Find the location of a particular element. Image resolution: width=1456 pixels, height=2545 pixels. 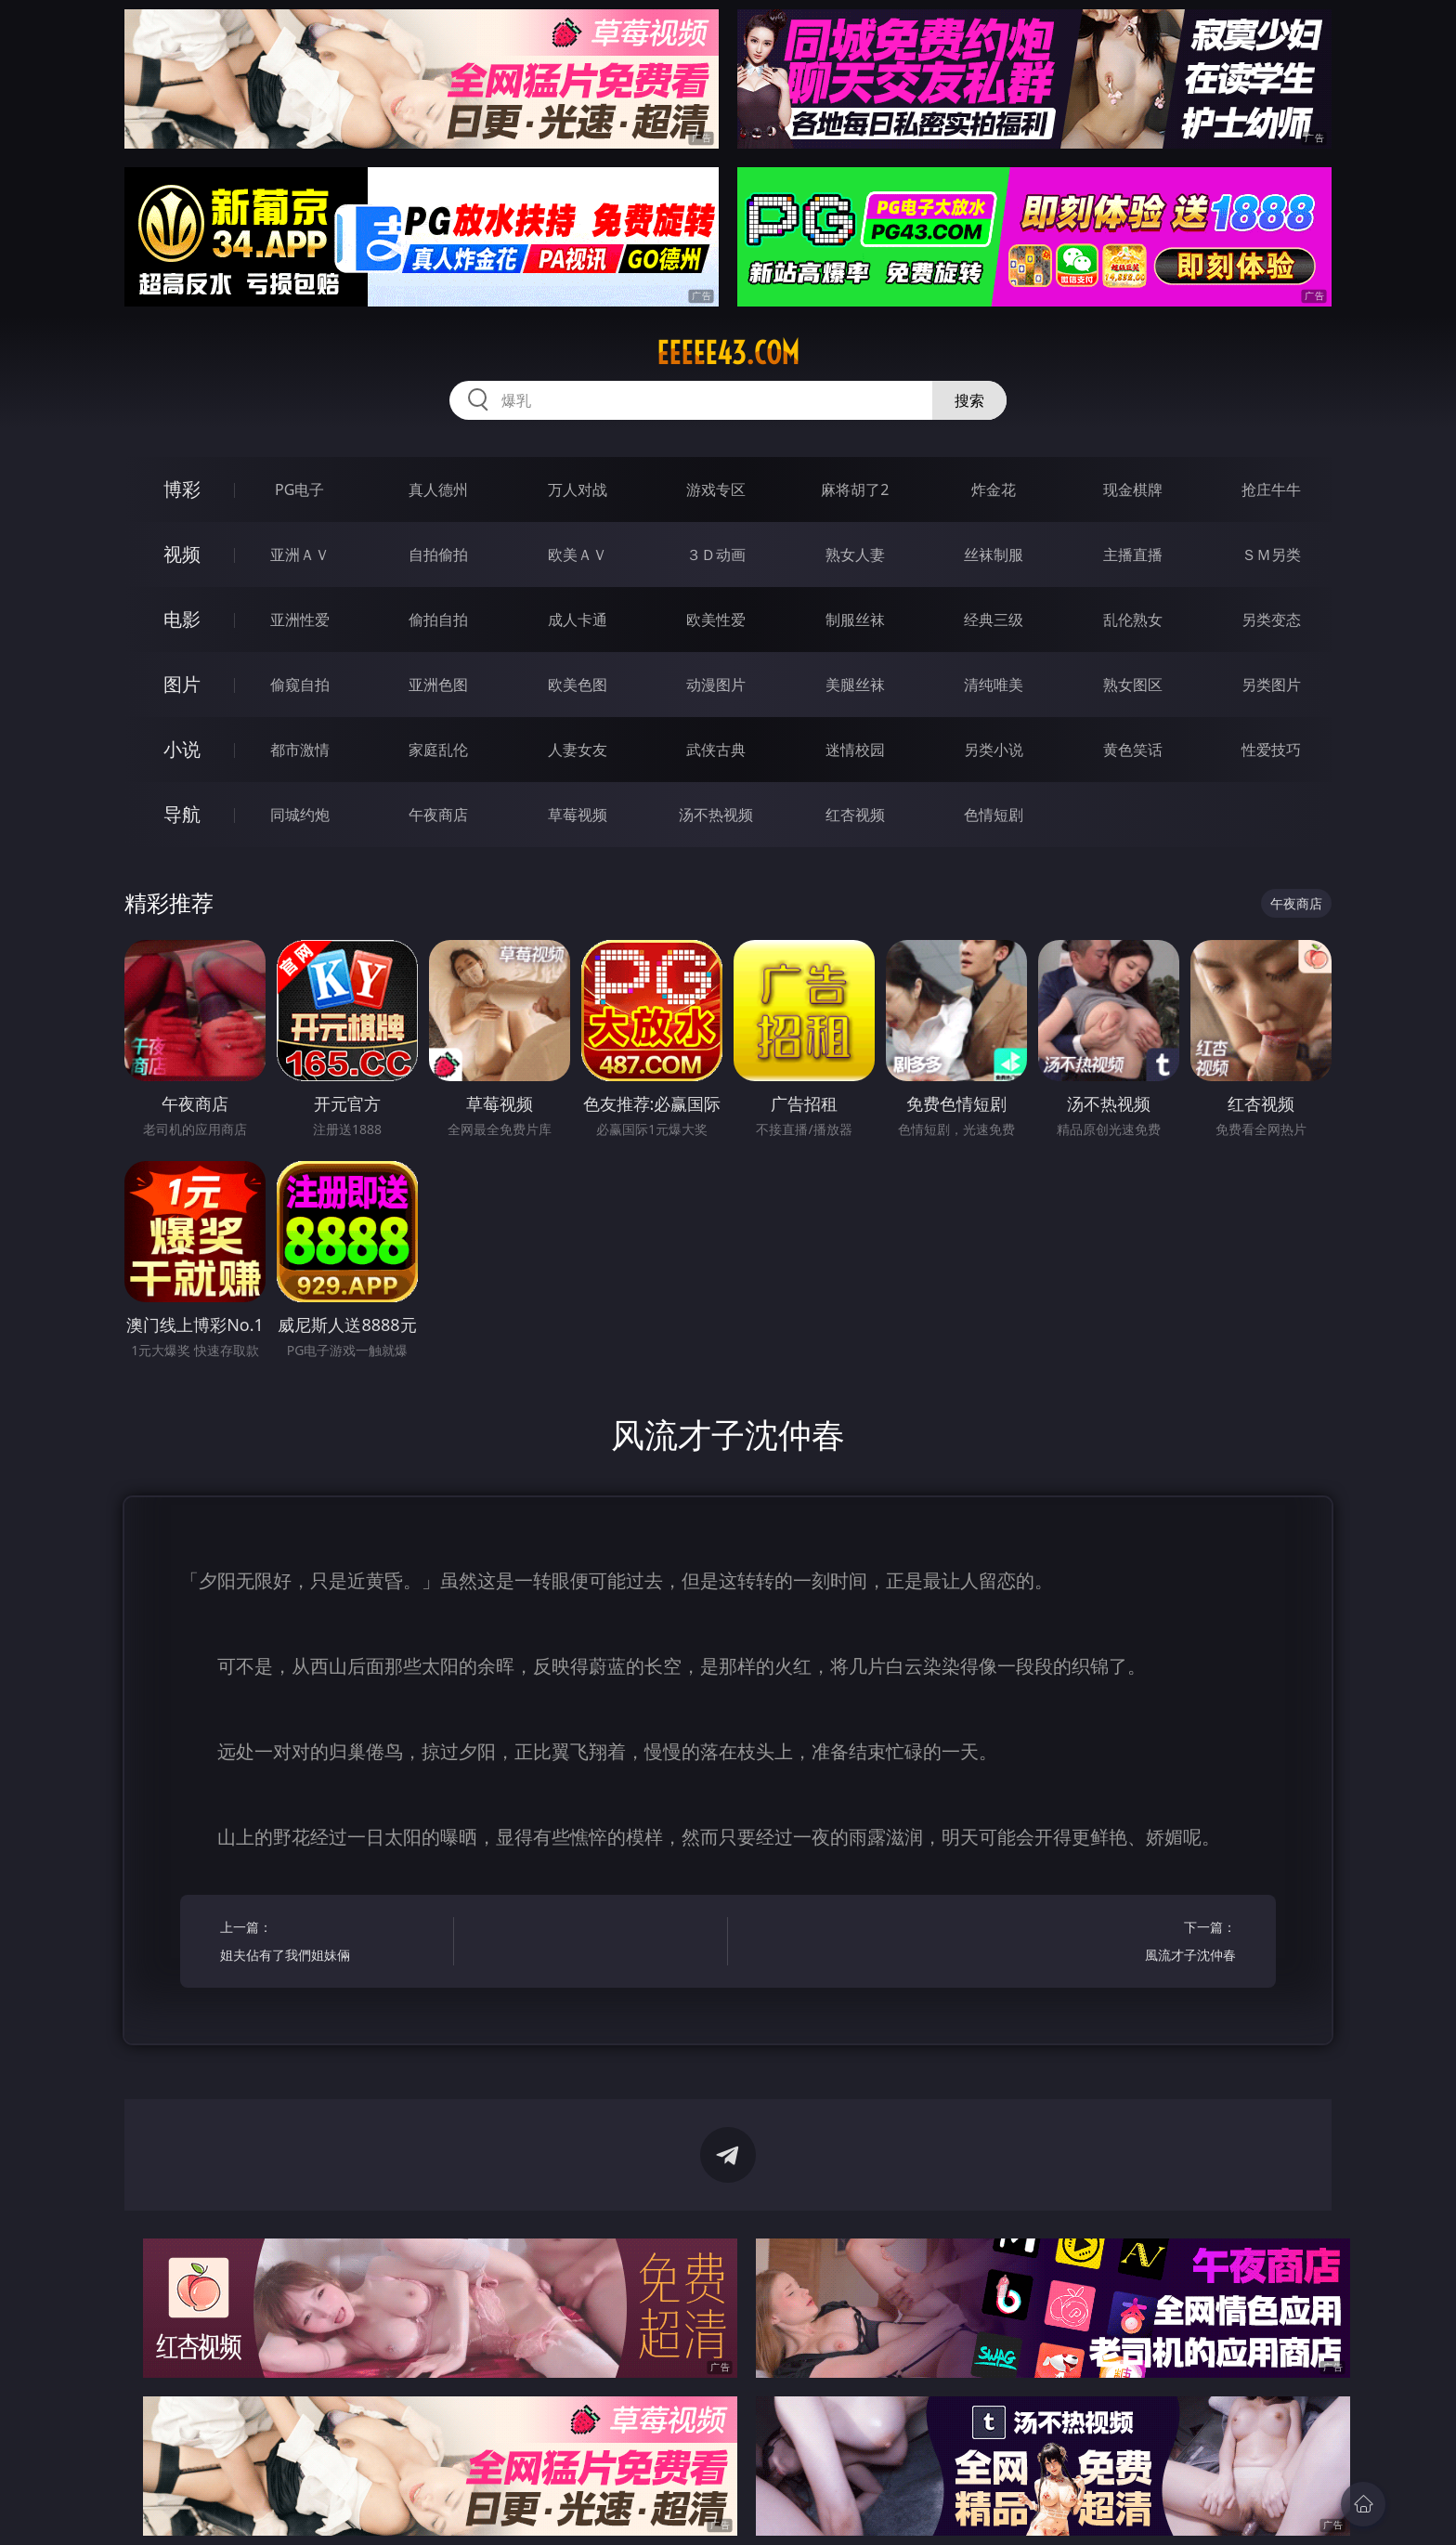

导航 is located at coordinates (182, 814).